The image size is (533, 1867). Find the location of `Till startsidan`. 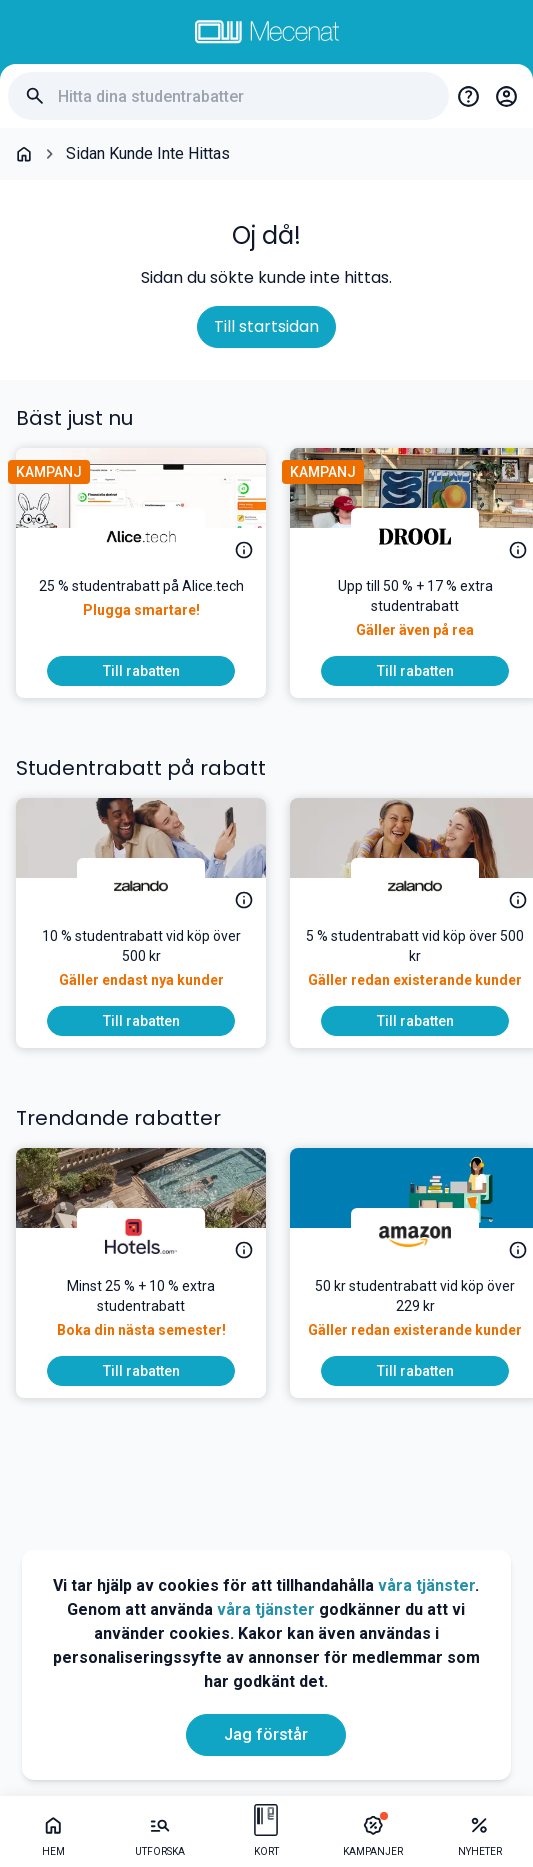

Till startsidan is located at coordinates (266, 326).